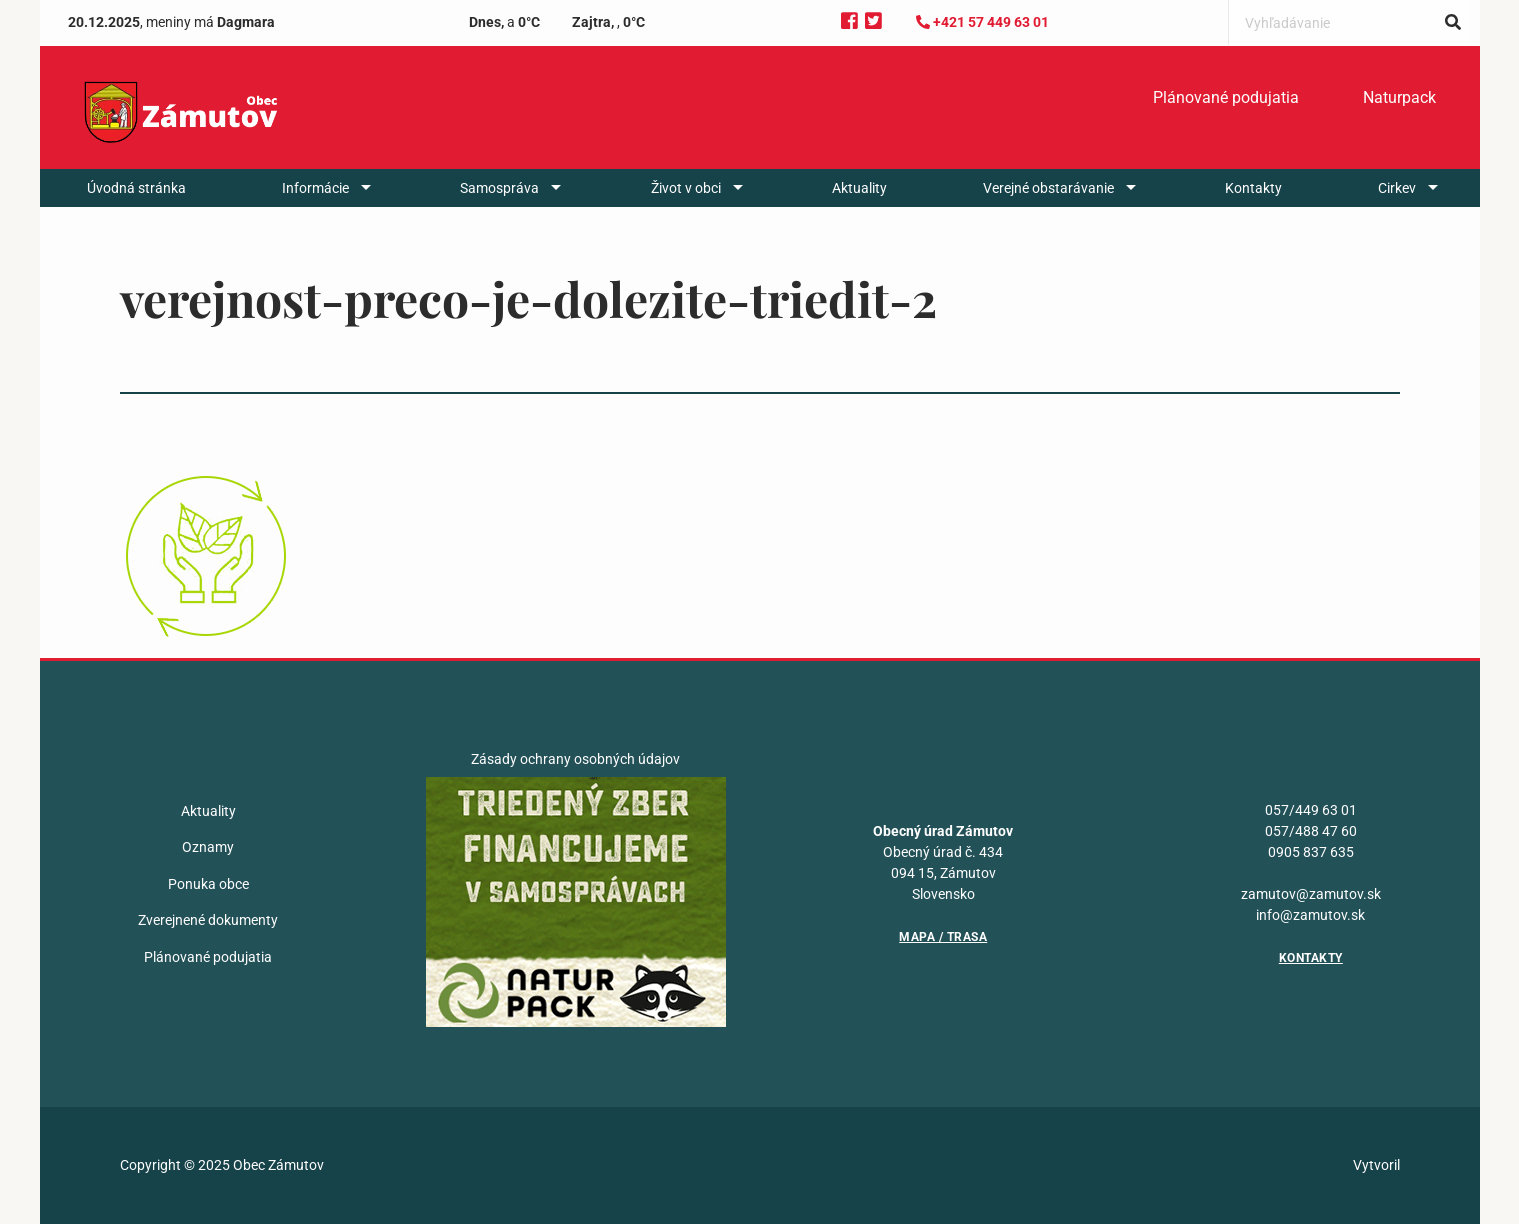  What do you see at coordinates (1253, 188) in the screenshot?
I see `Kontakty` at bounding box center [1253, 188].